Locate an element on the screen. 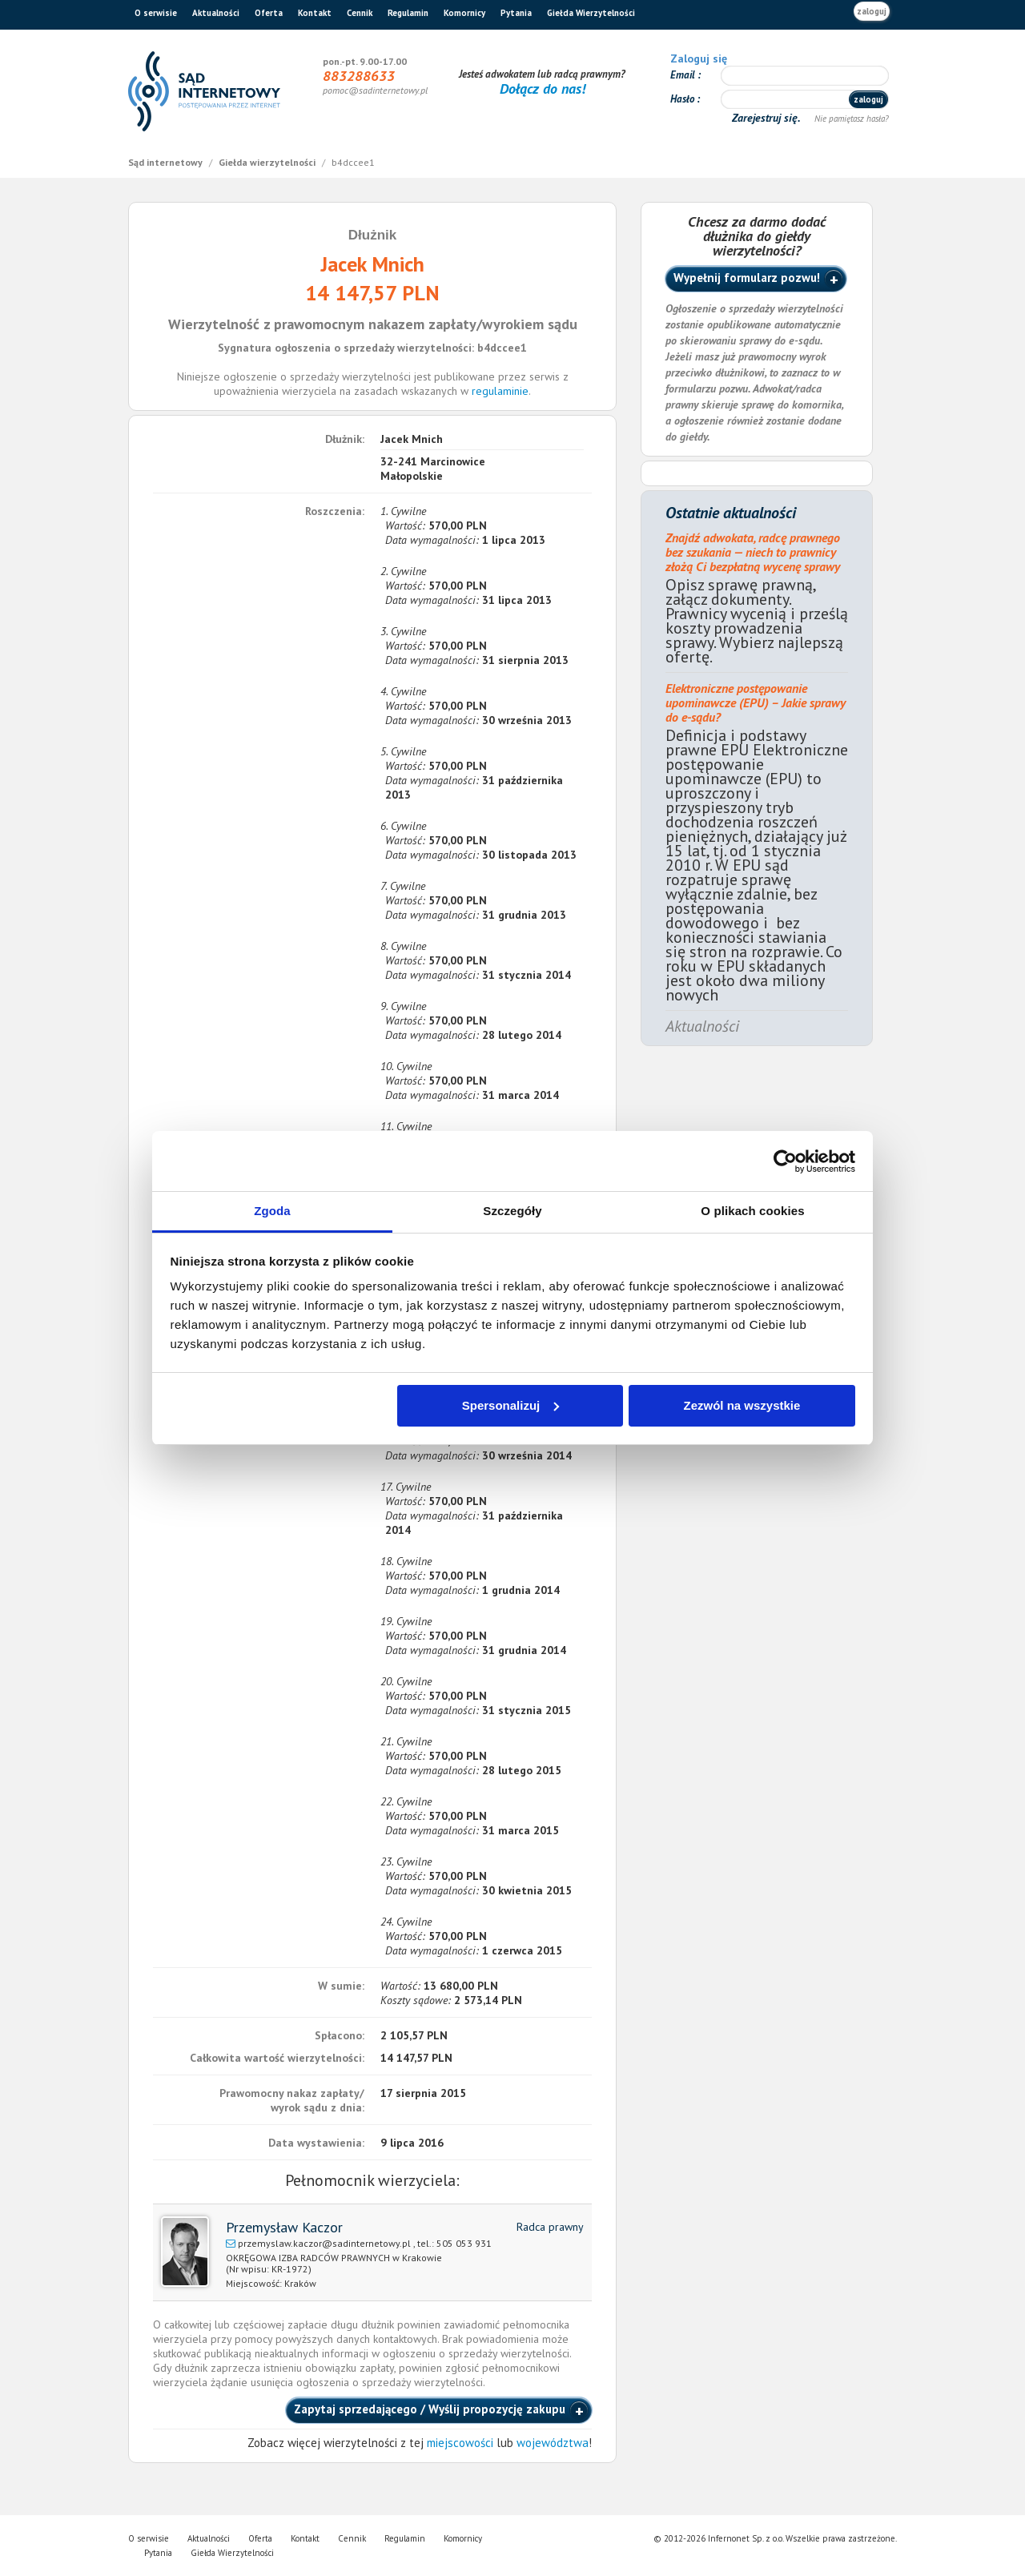  miejscowości is located at coordinates (460, 2442).